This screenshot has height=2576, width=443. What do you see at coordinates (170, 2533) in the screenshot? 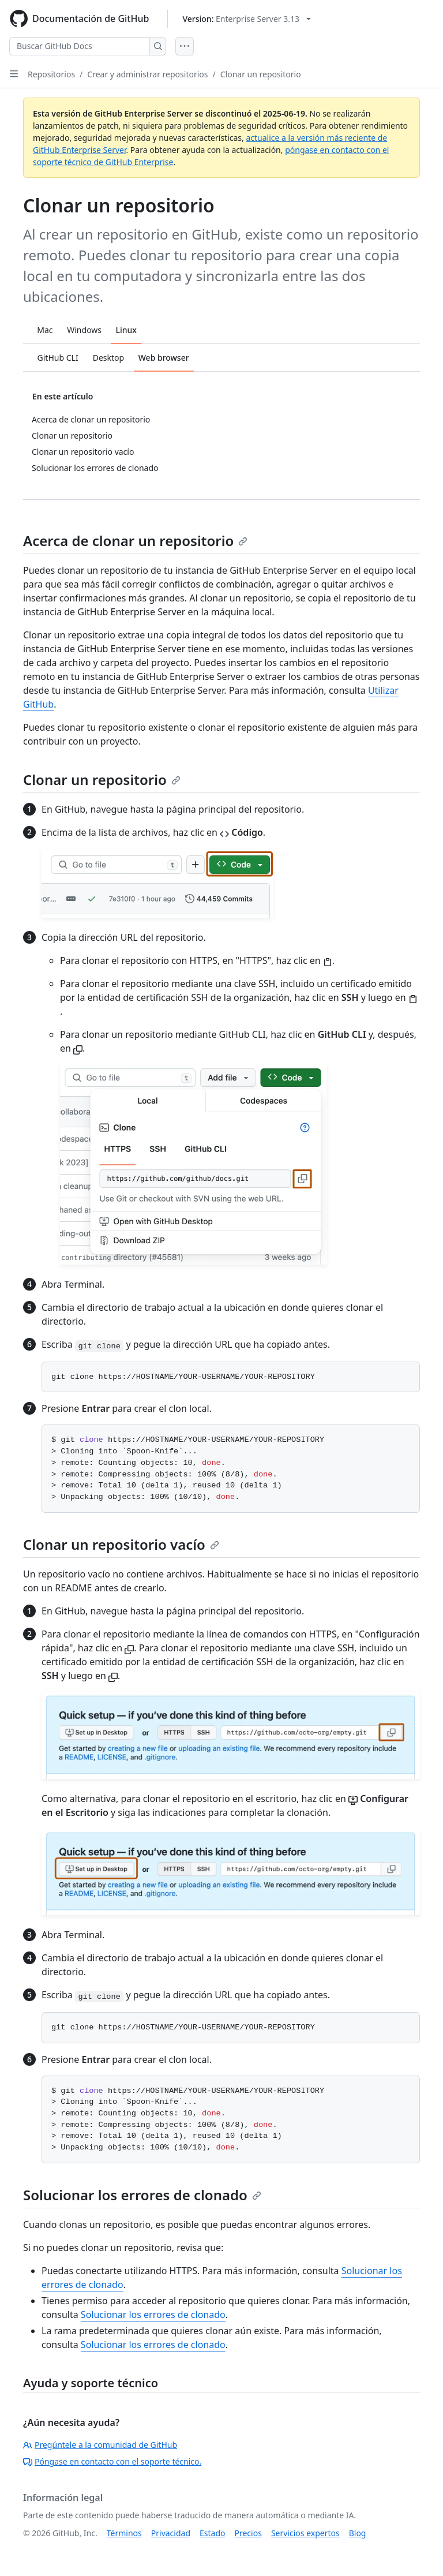
I see `Privacidad` at bounding box center [170, 2533].